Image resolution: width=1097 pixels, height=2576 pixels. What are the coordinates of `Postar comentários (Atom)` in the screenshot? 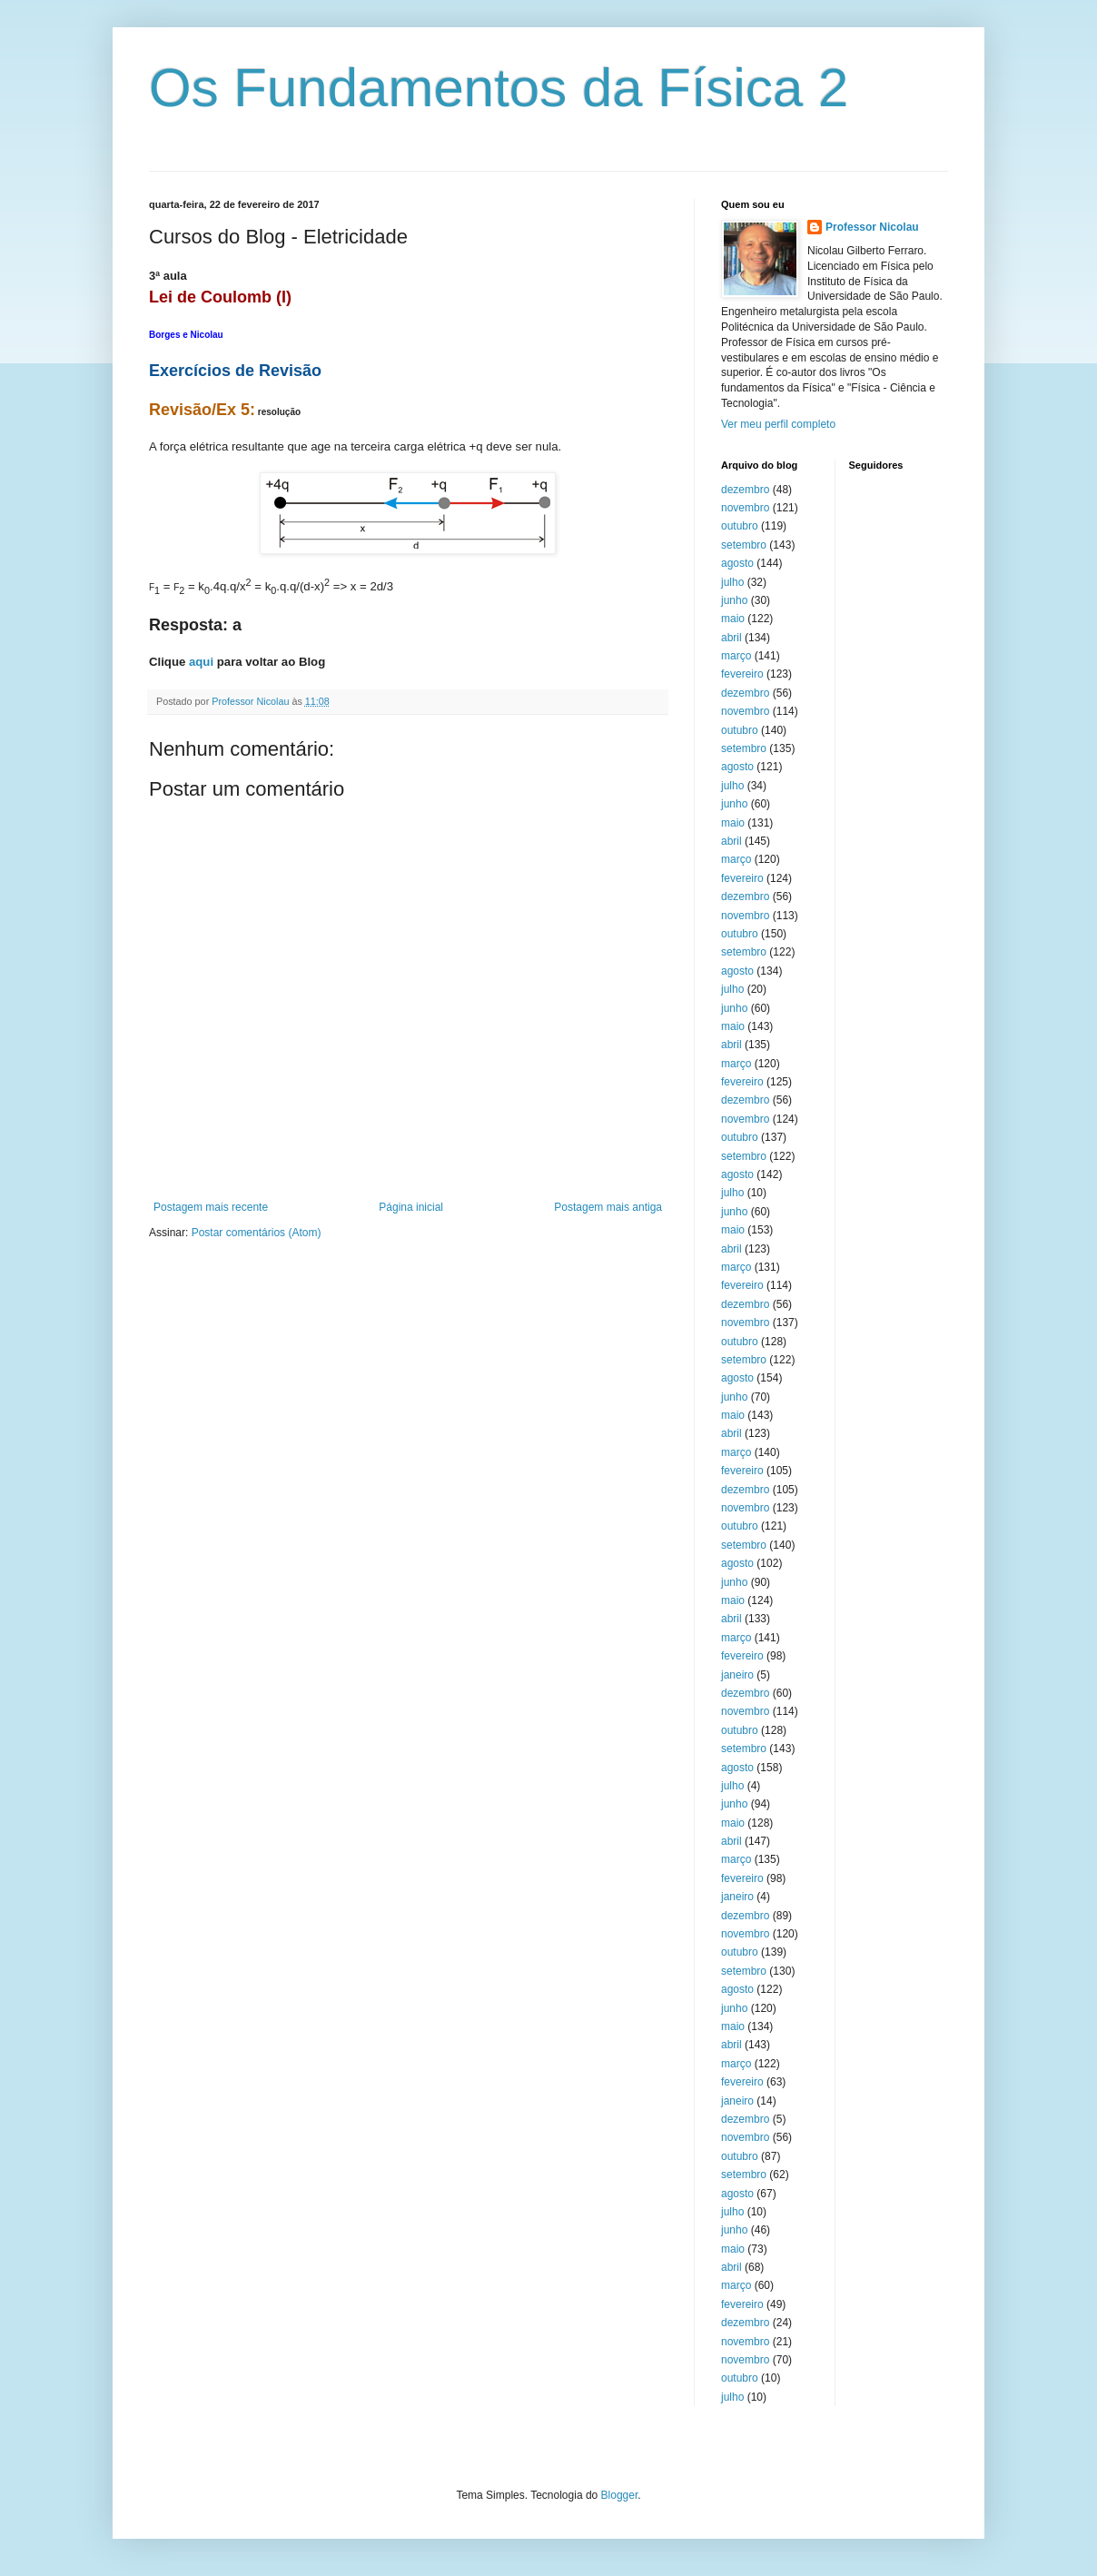 It's located at (256, 1232).